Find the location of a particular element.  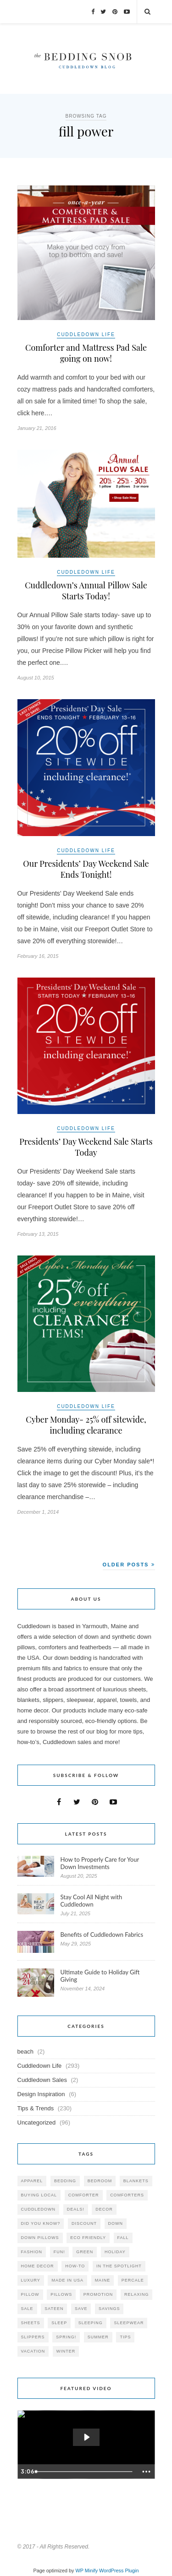

comforters [comforters (29 items)] is located at coordinates (127, 2195).